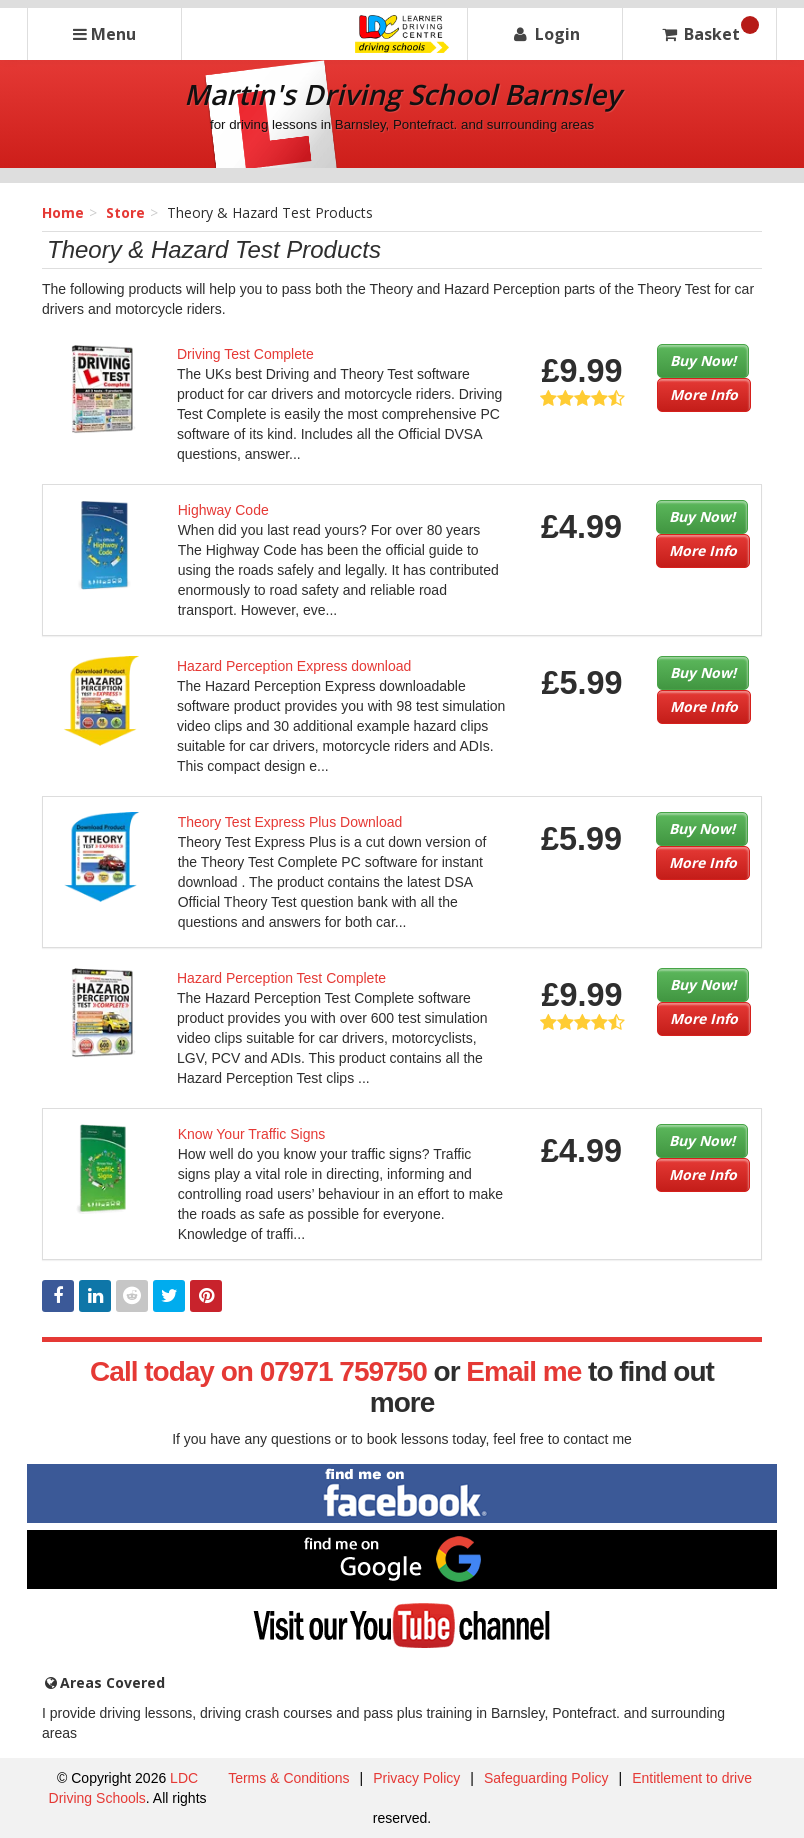 This screenshot has width=804, height=1838. I want to click on More Info, so click(704, 394).